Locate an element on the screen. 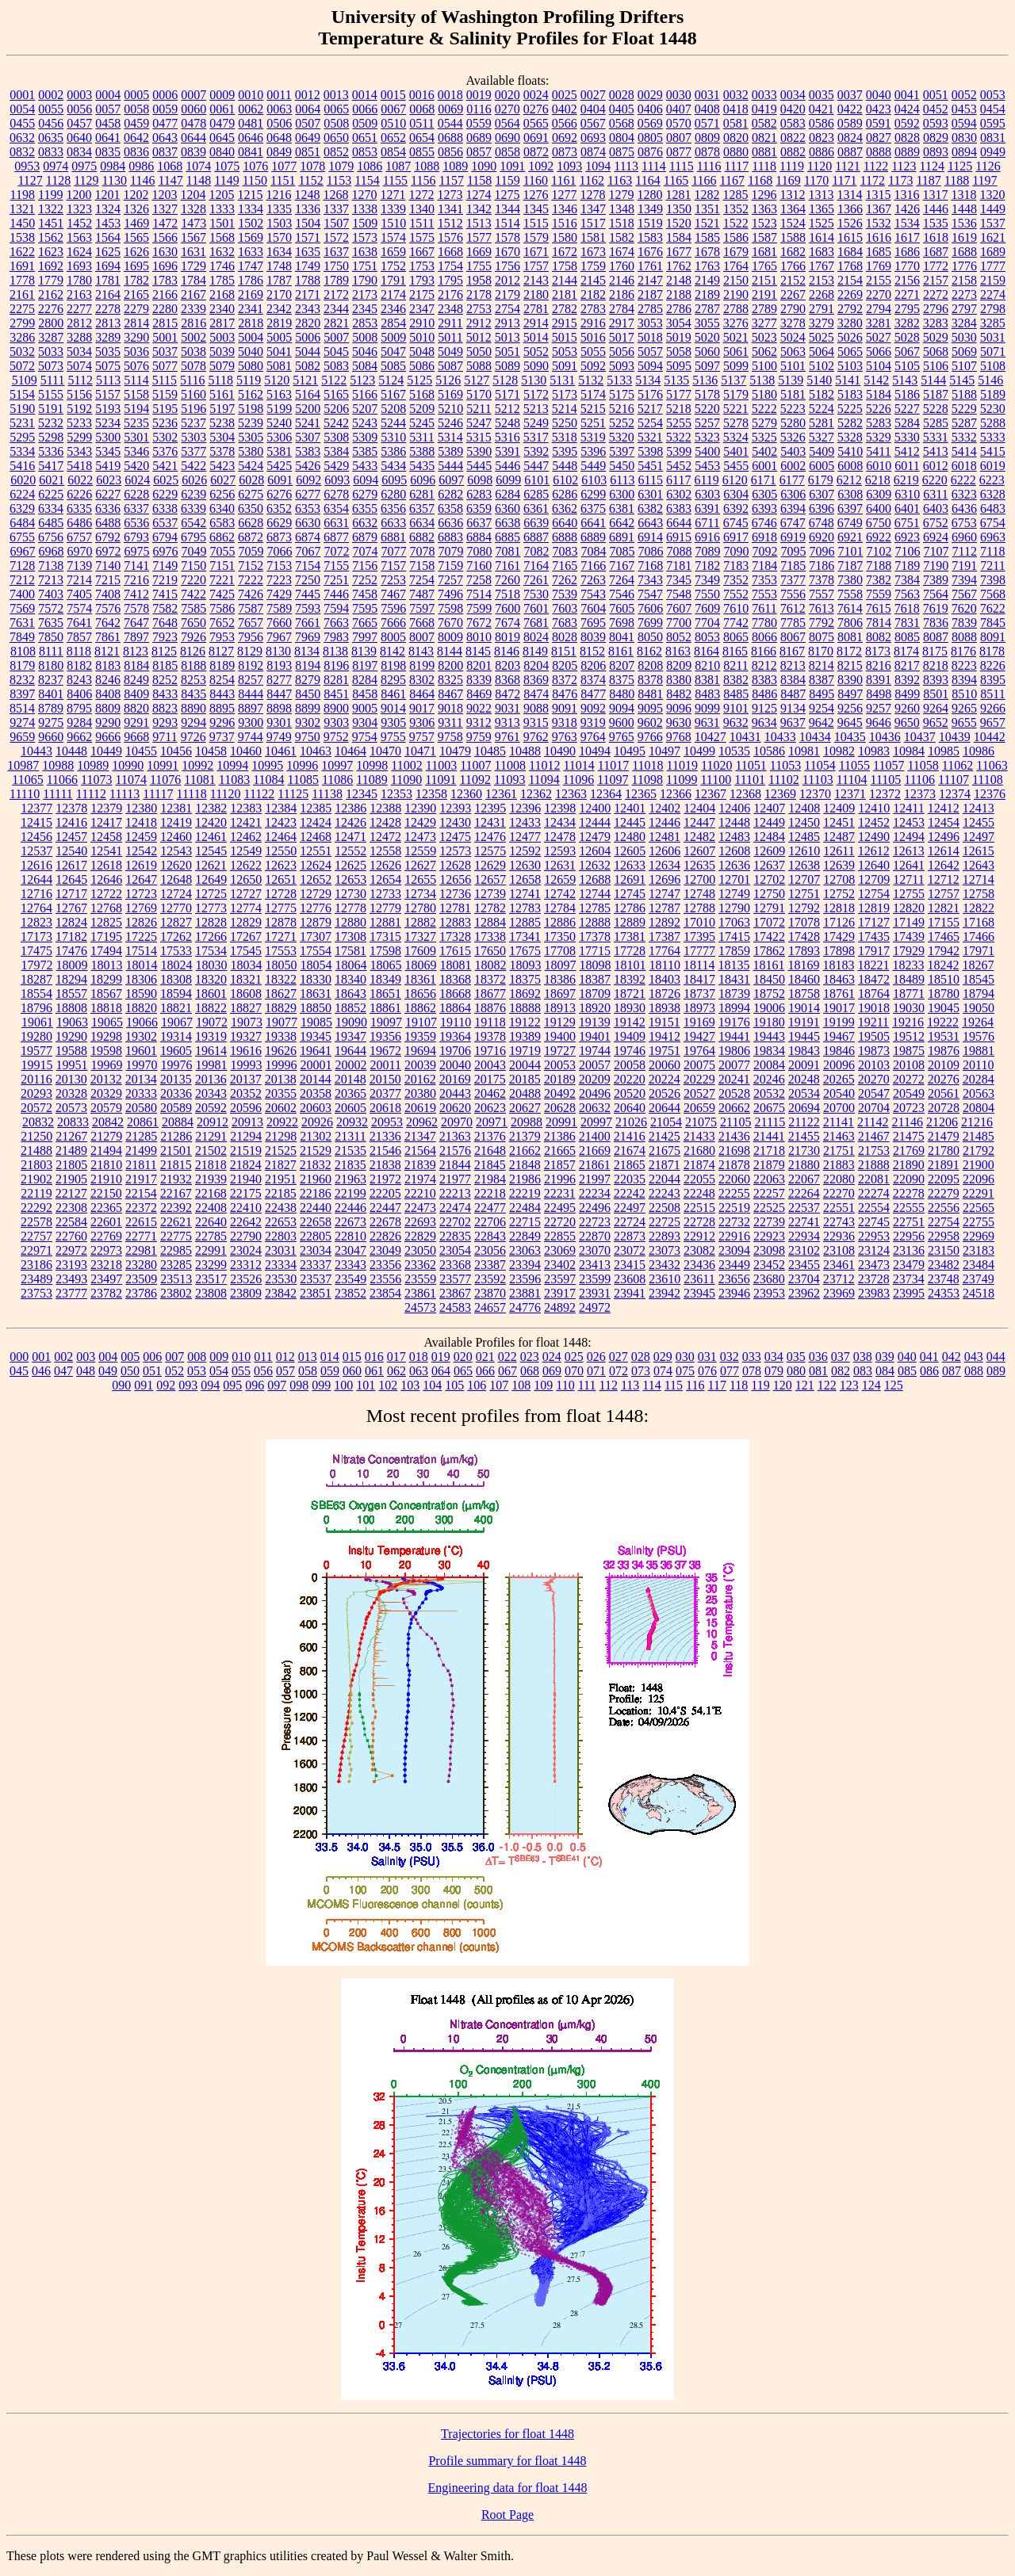 This screenshot has width=1015, height=2576. 1691 is located at coordinates (22, 266).